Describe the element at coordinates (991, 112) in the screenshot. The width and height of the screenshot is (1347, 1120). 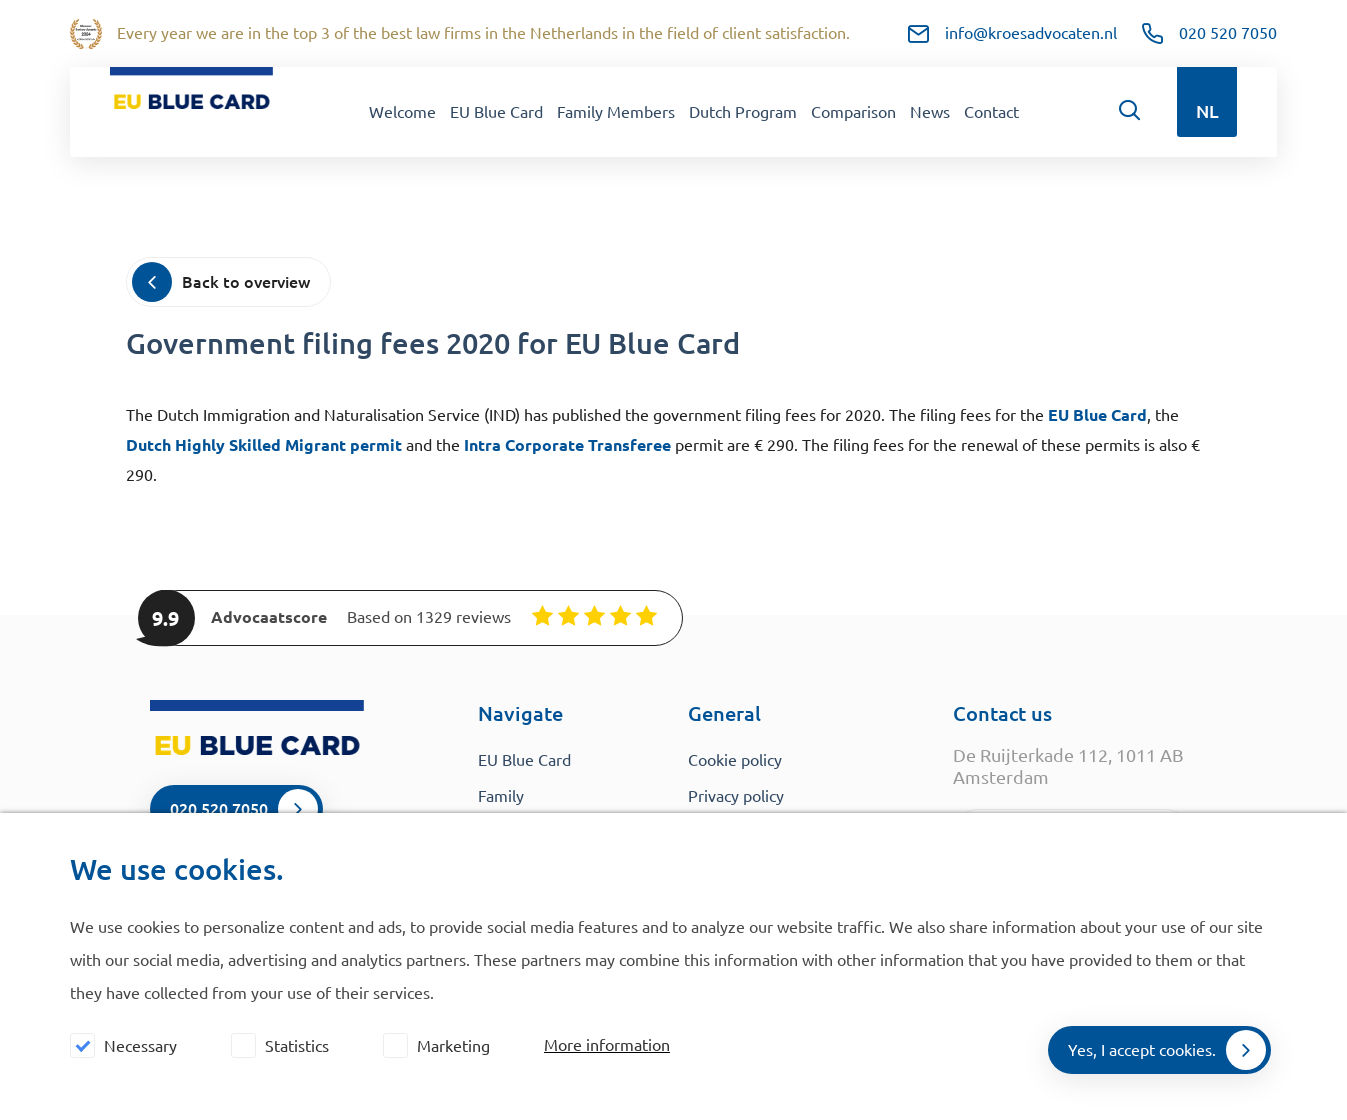
I see `Contact` at that location.